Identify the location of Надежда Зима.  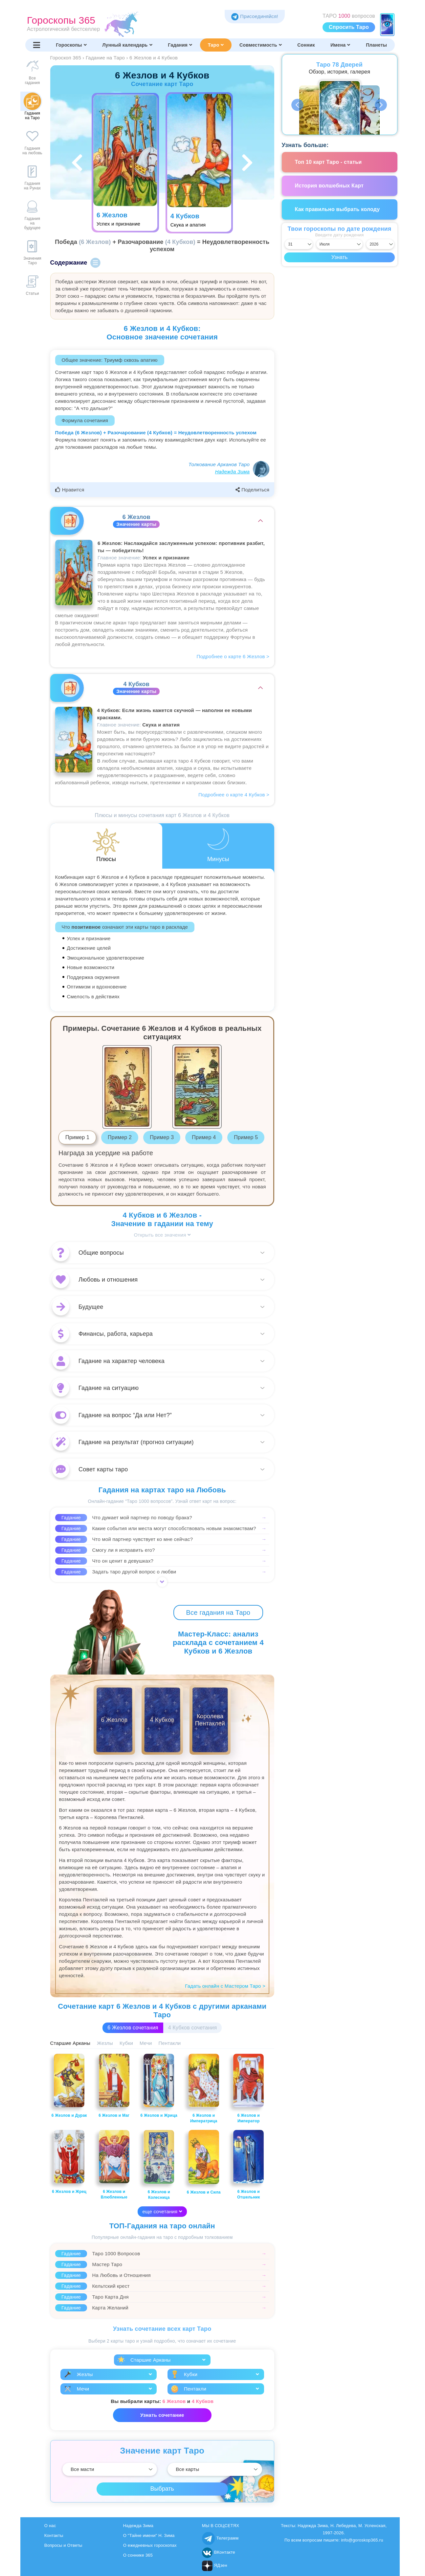
(232, 471).